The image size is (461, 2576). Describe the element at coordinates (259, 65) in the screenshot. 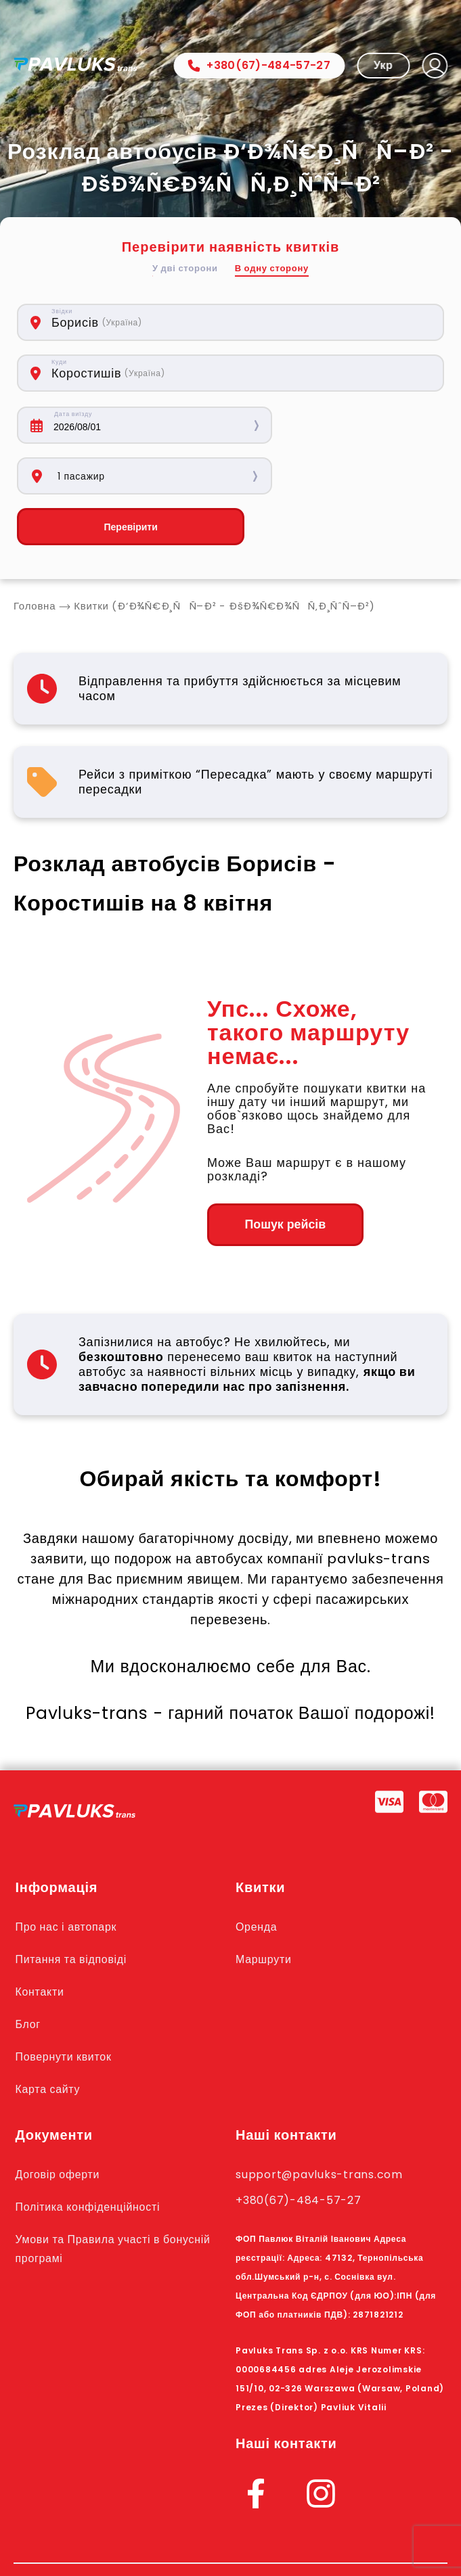

I see `+380(67)-484-57-27` at that location.